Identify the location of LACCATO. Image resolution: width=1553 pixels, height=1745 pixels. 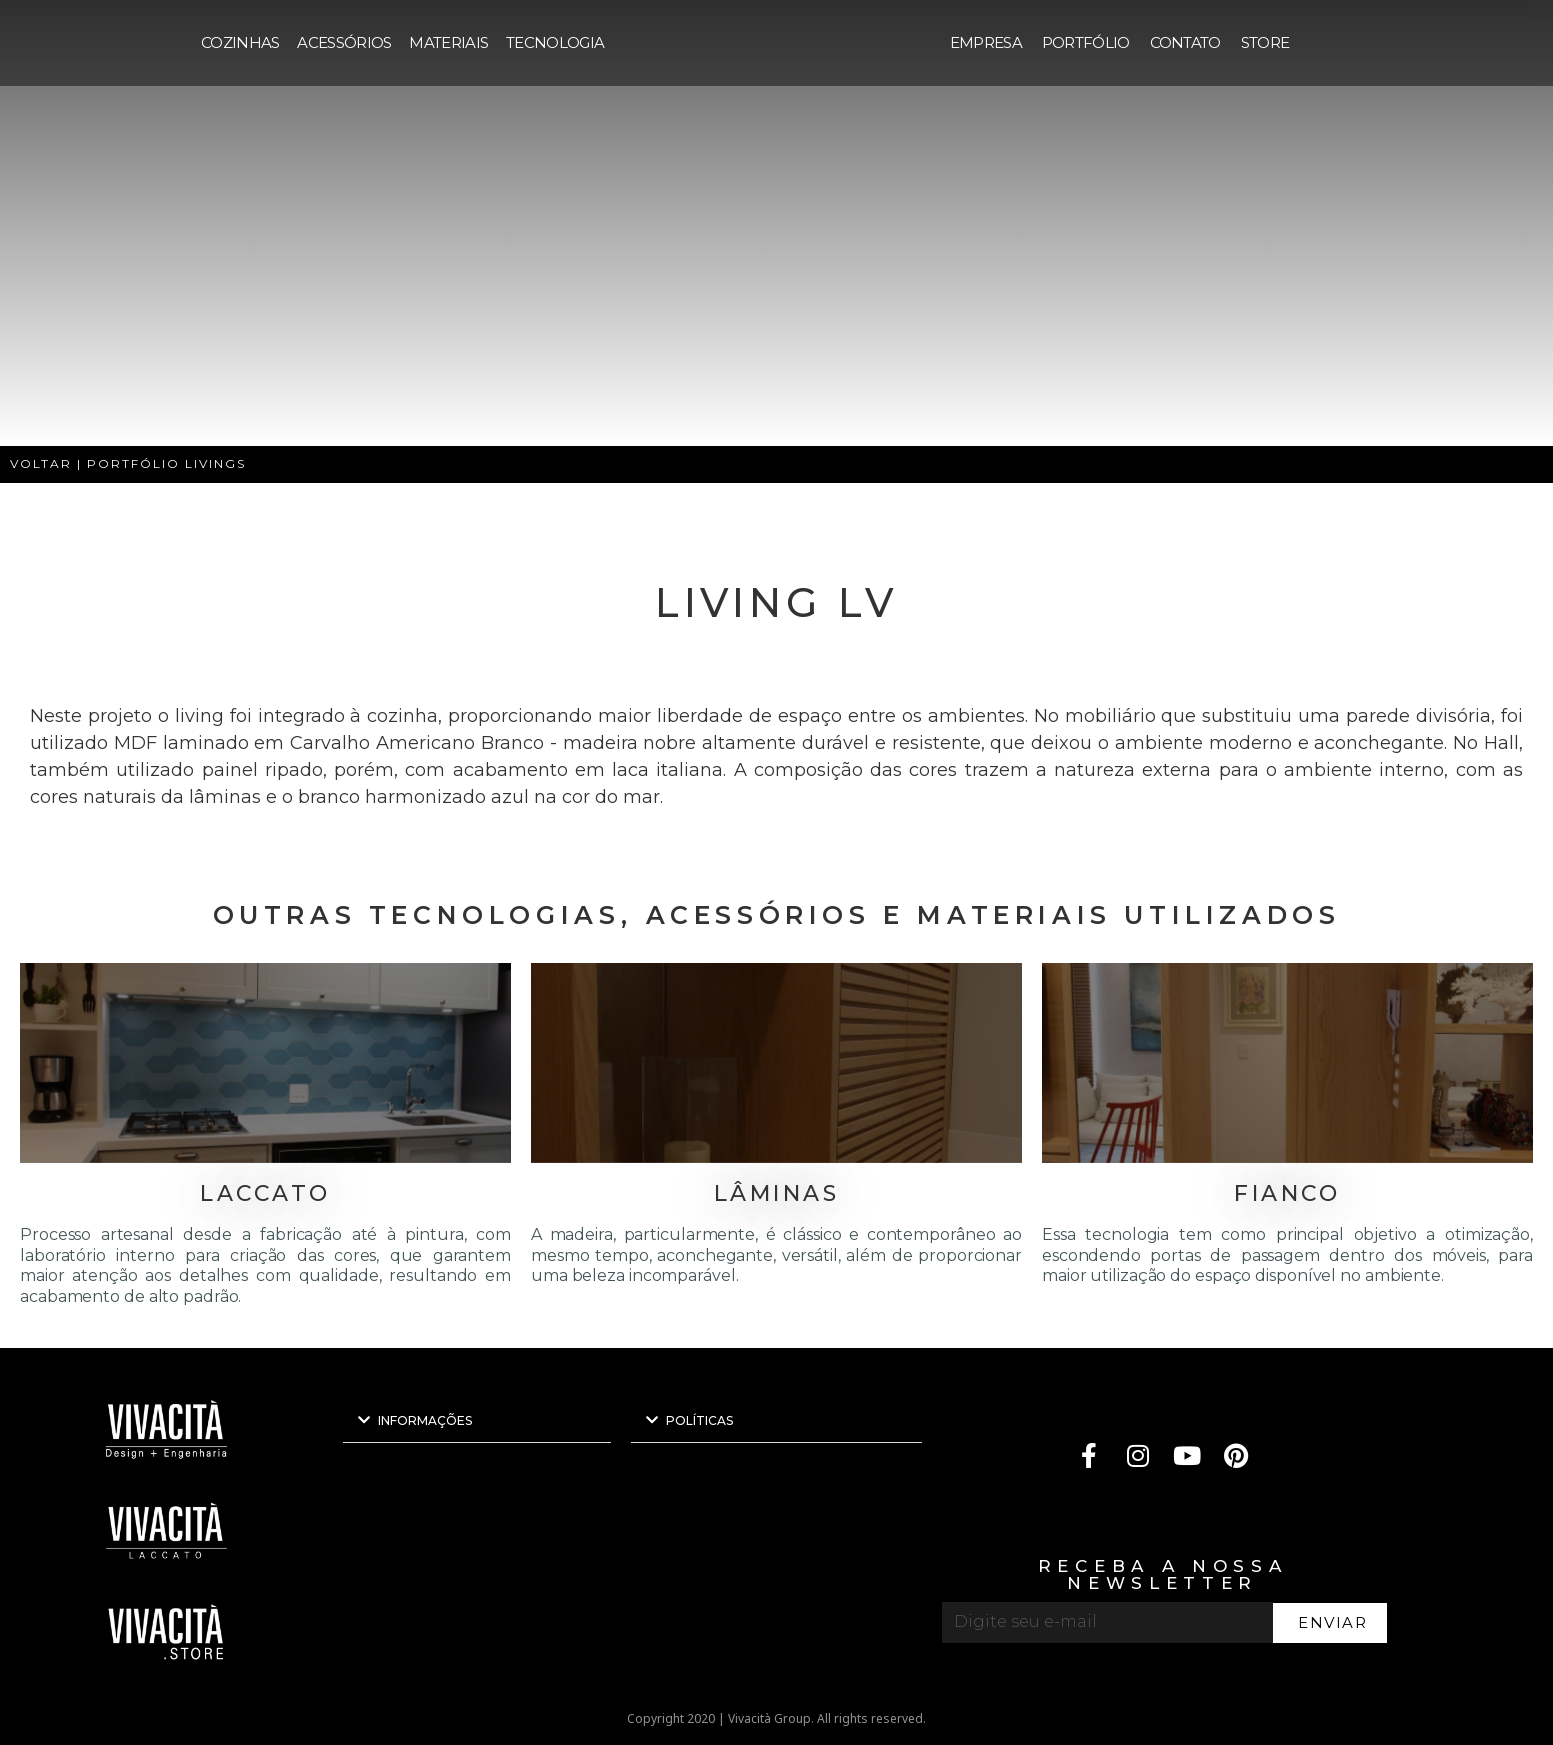
(265, 1193).